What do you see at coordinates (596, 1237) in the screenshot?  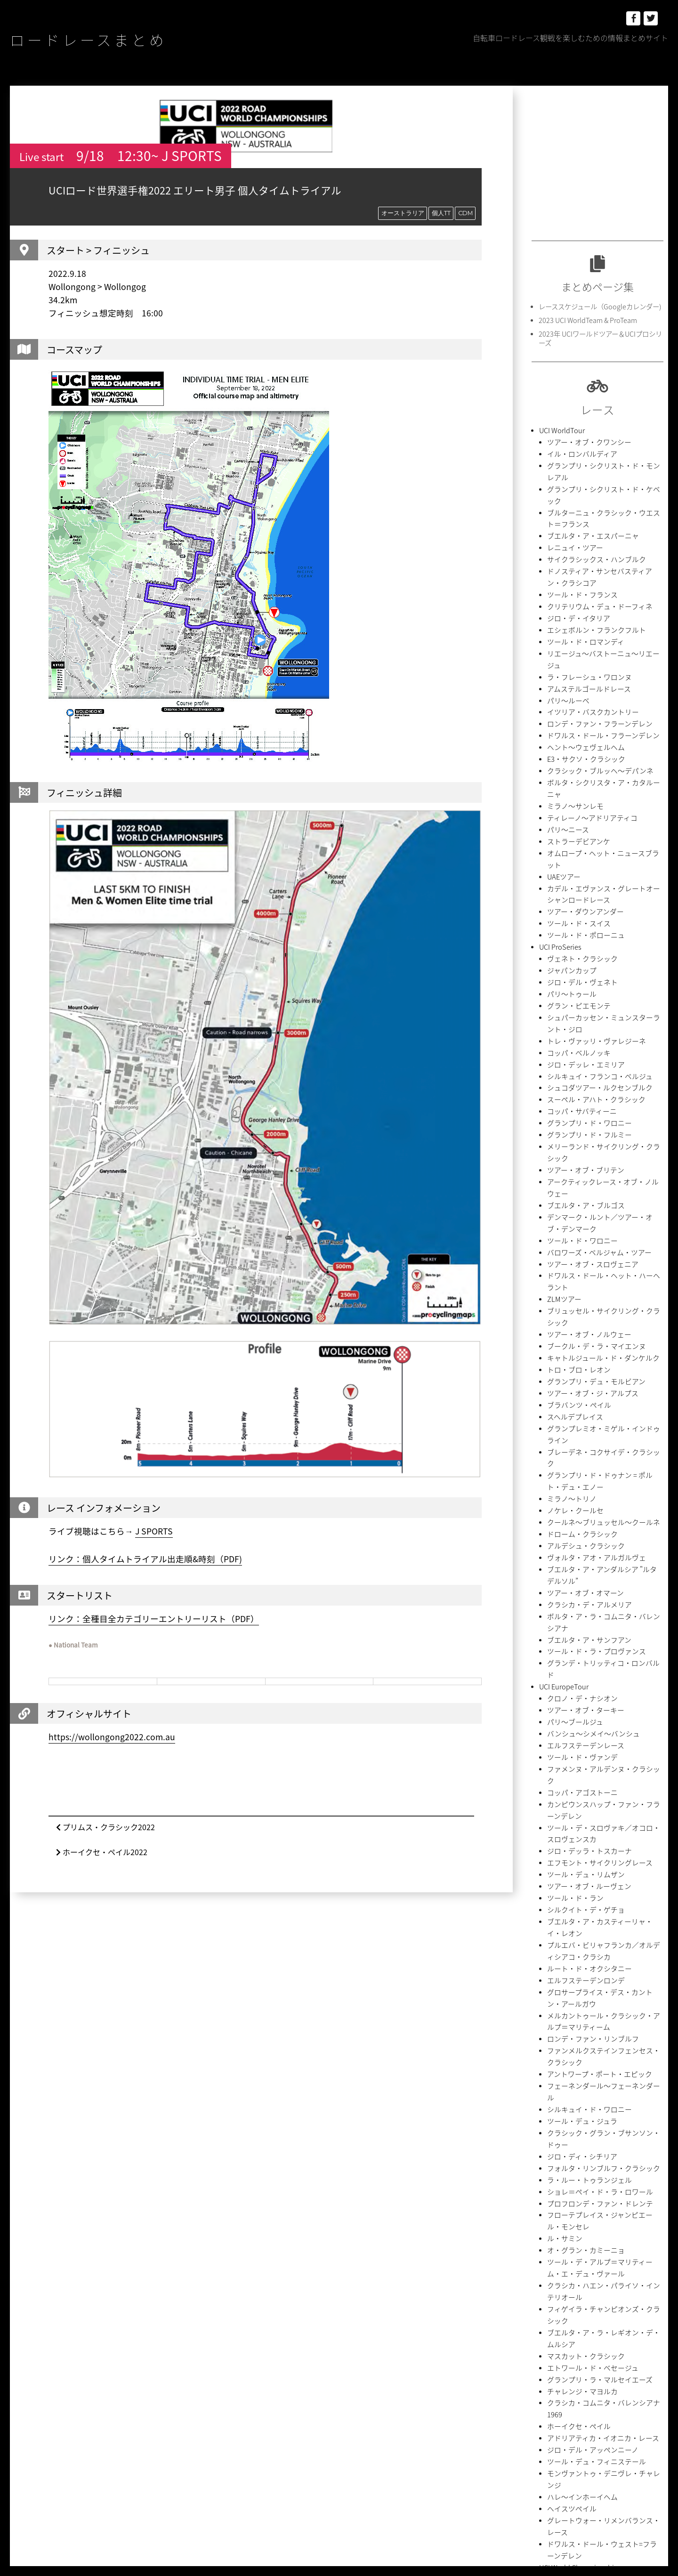 I see `クールネ〜ブリュッセル〜クールネ` at bounding box center [596, 1237].